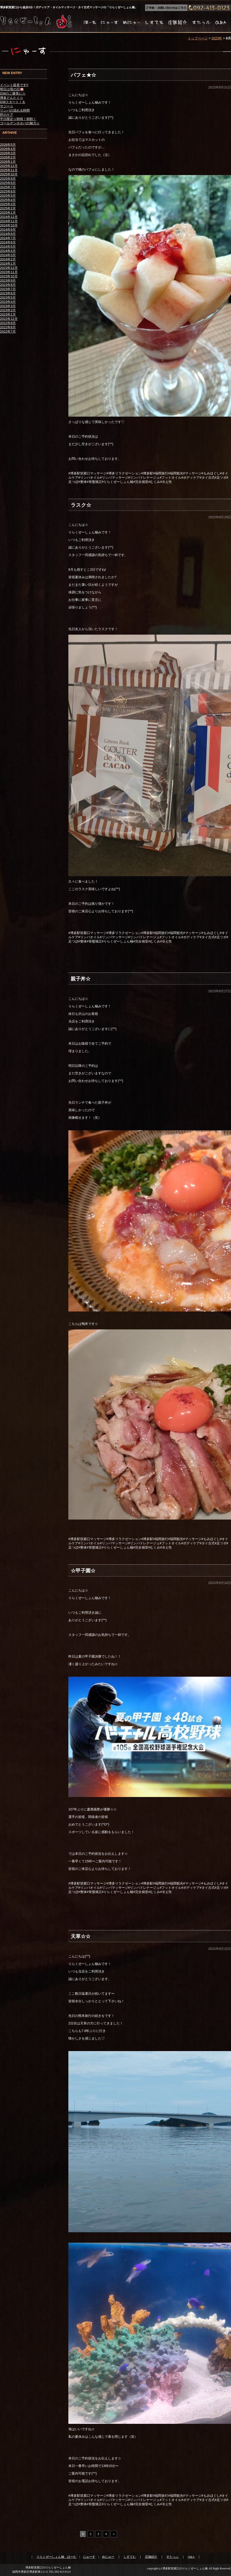 The width and height of the screenshot is (231, 2576). I want to click on パフェ★☆, so click(83, 75).